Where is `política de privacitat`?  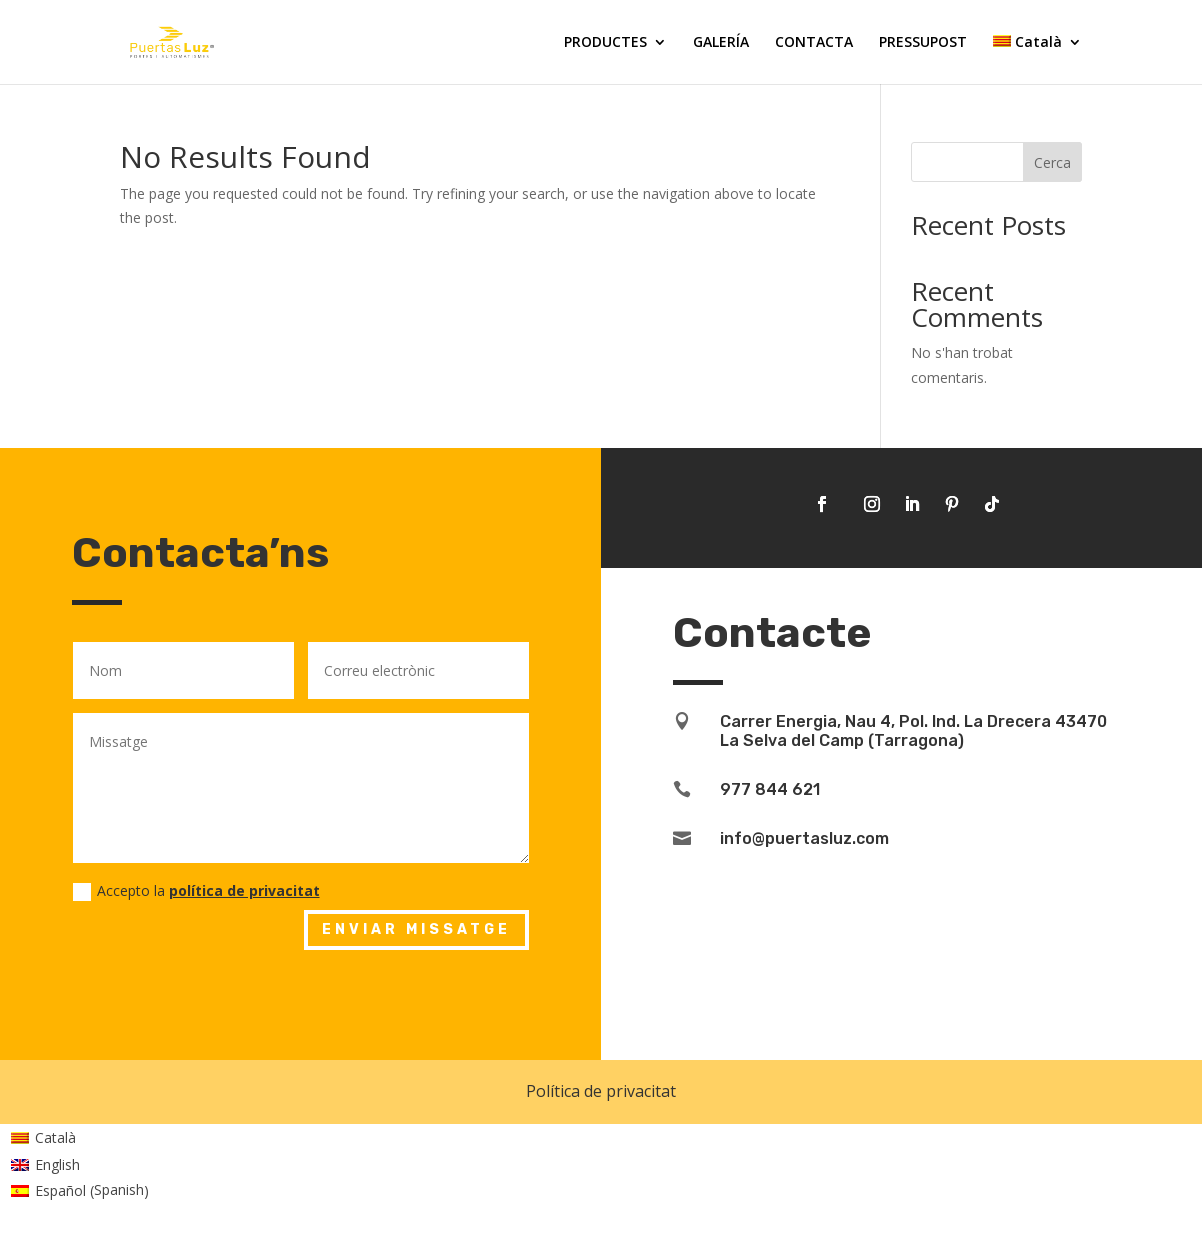
política de privacitat is located at coordinates (244, 890).